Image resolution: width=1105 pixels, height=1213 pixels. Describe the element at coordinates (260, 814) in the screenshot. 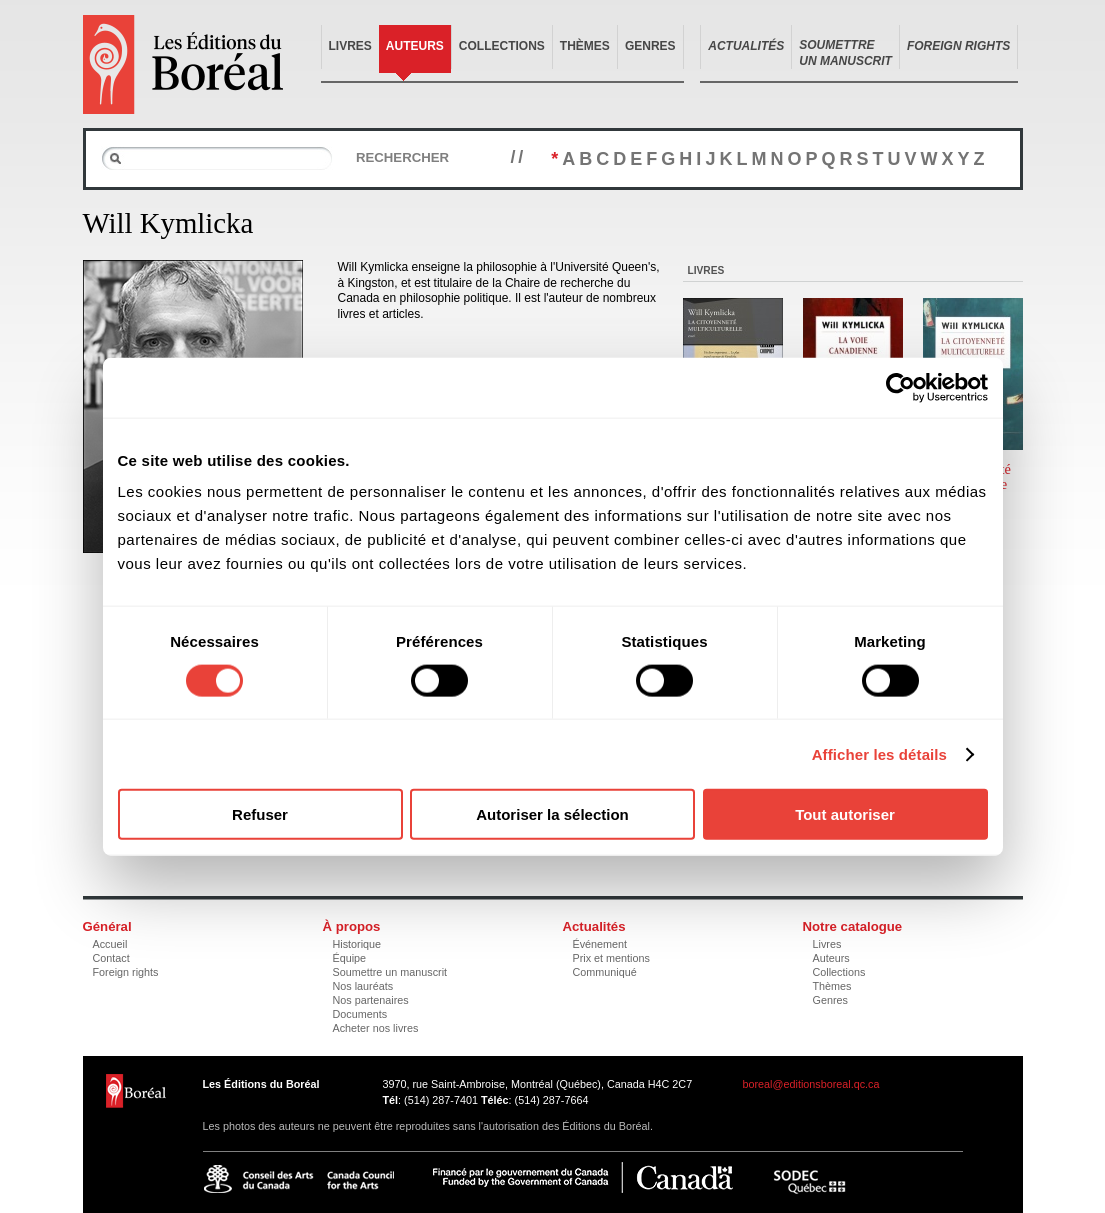

I see `Refuser` at that location.